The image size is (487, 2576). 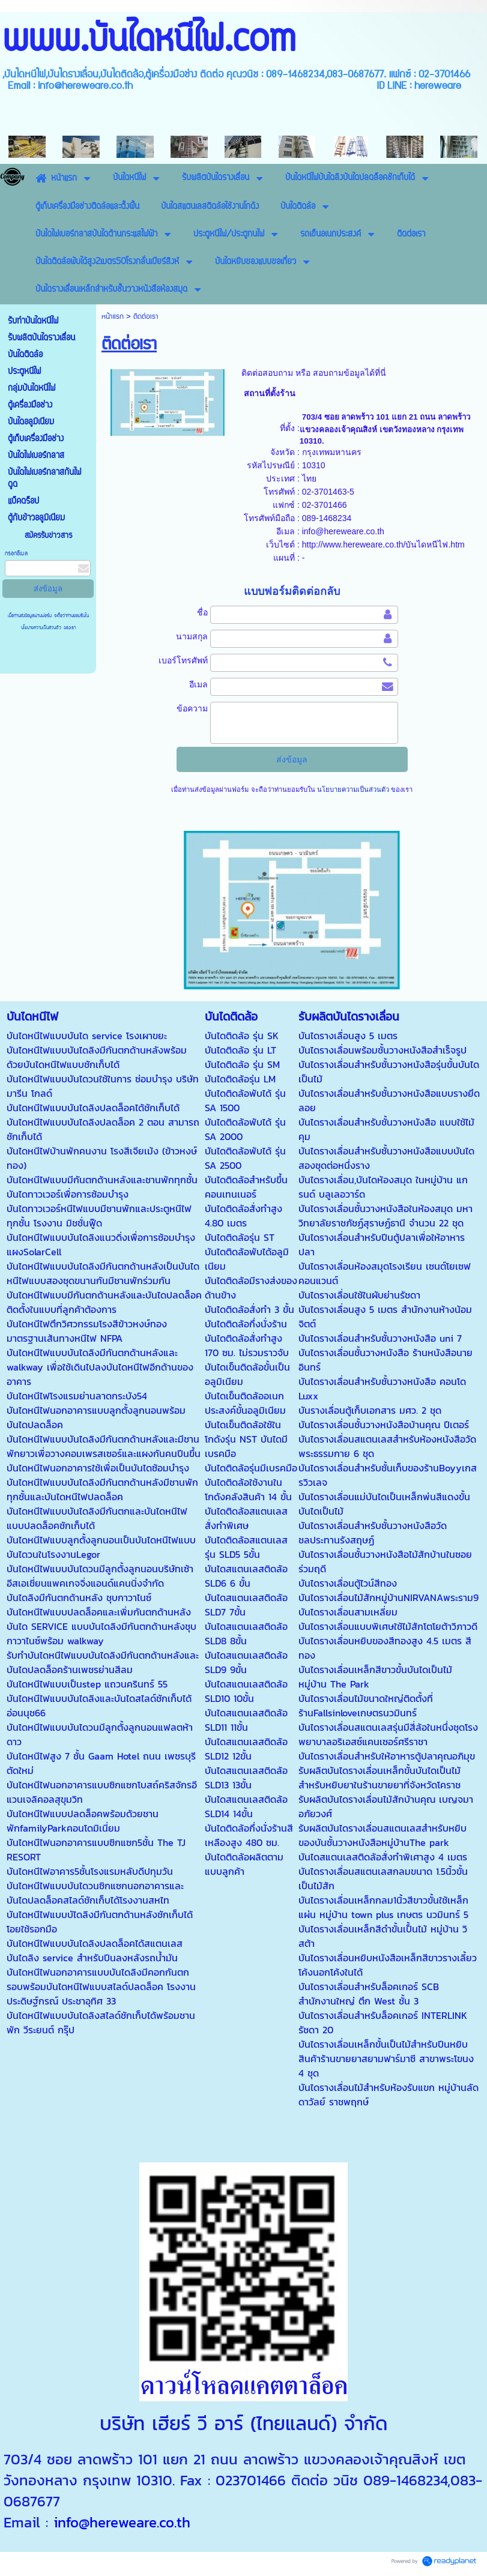 I want to click on หน้าแรก, so click(x=112, y=316).